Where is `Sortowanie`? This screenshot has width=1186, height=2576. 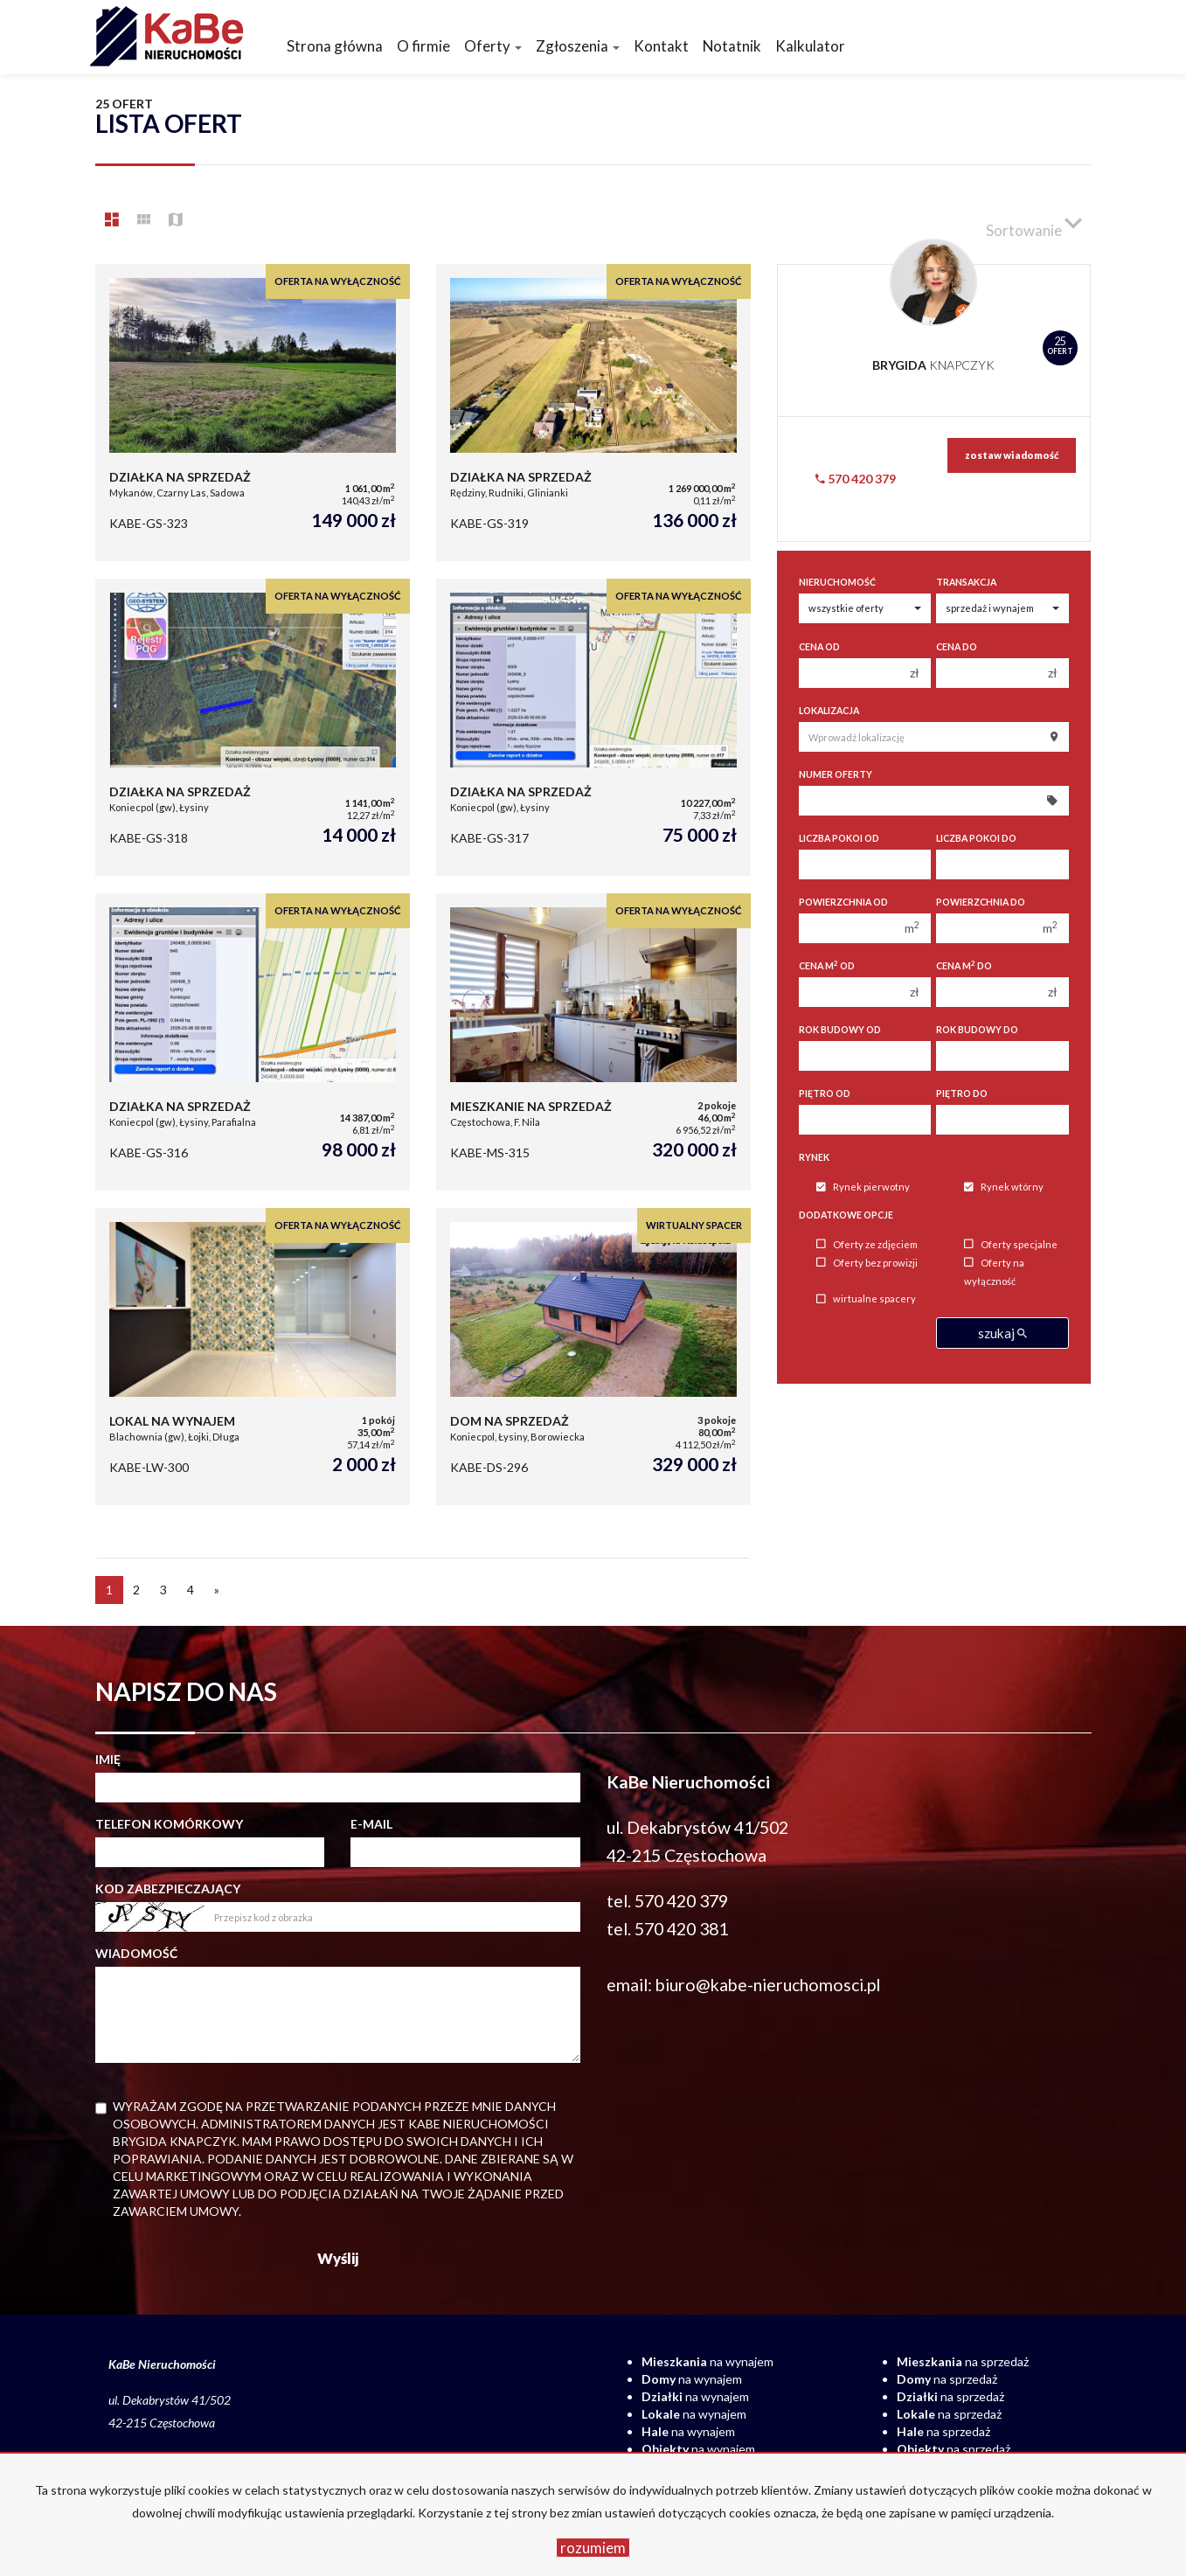 Sortowanie is located at coordinates (1034, 222).